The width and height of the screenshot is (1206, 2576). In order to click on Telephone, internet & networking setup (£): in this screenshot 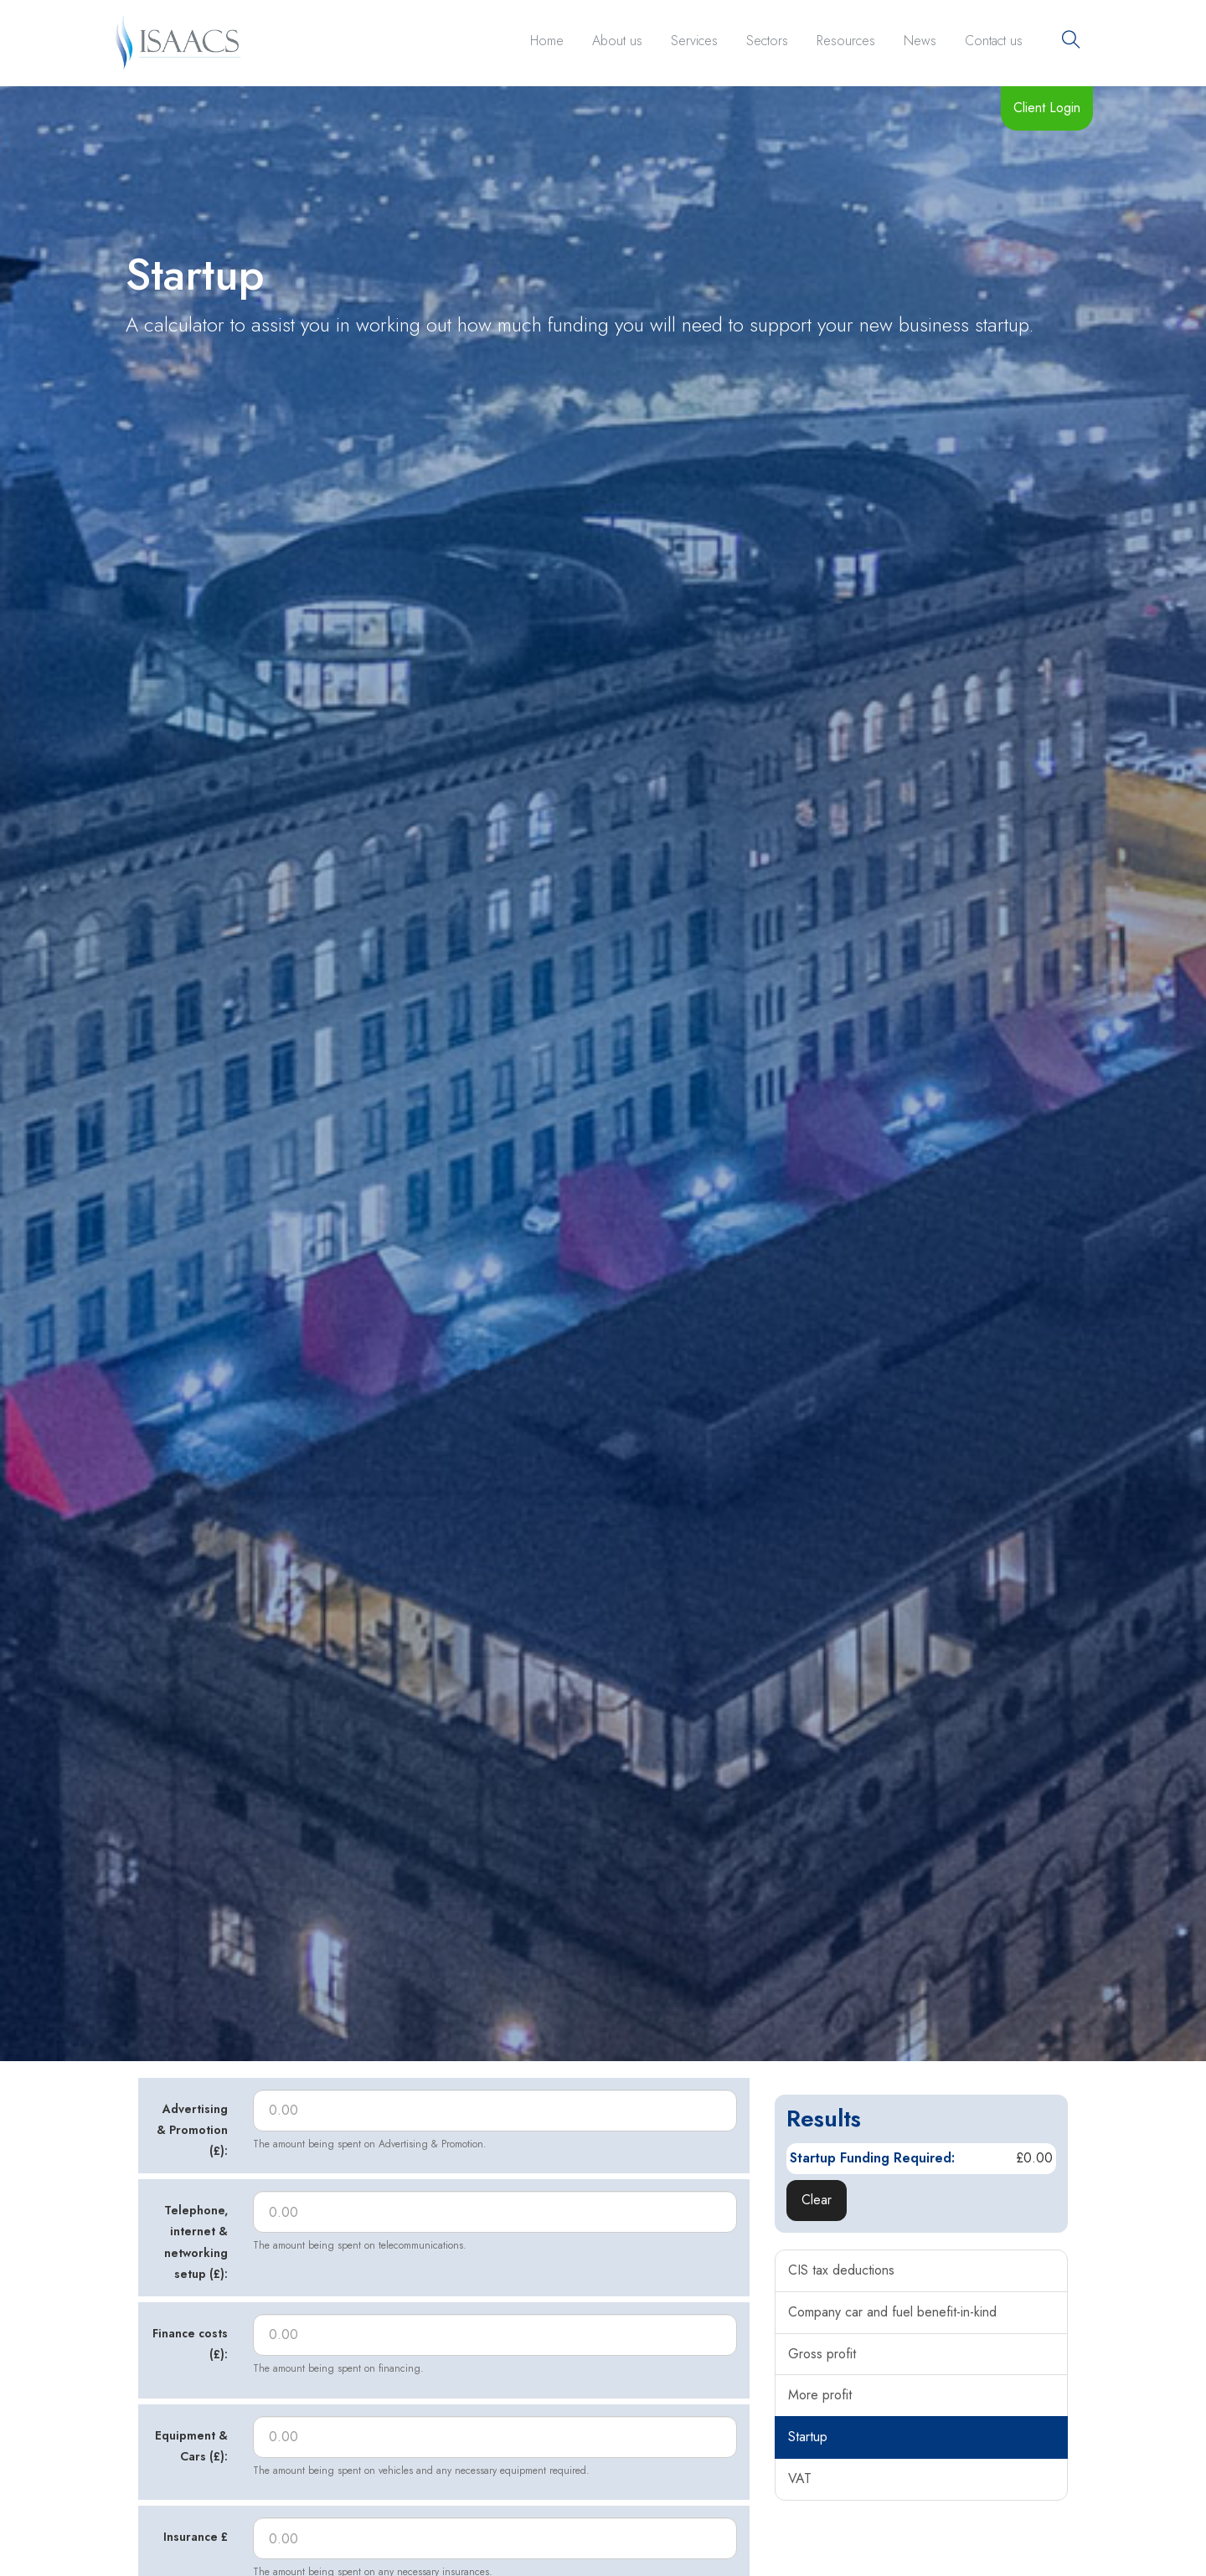, I will do `click(196, 2242)`.